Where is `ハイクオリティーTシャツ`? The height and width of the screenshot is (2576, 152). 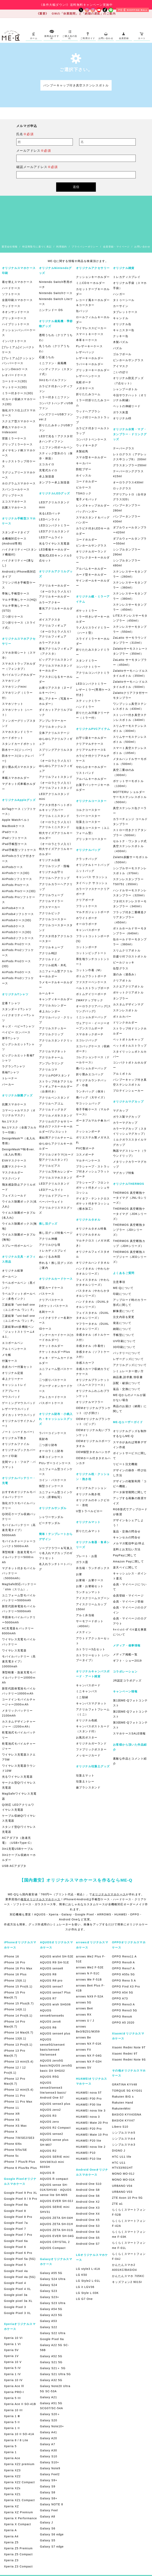 ハイクオリティーTシャツ is located at coordinates (18, 1018).